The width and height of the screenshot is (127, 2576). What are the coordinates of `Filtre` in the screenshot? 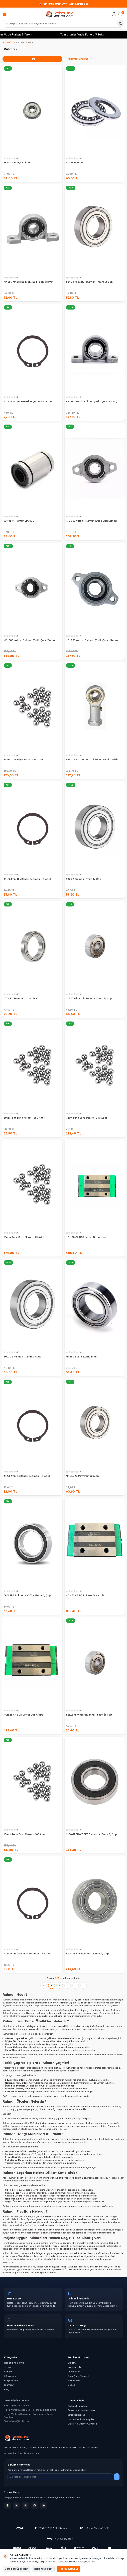 It's located at (32, 58).